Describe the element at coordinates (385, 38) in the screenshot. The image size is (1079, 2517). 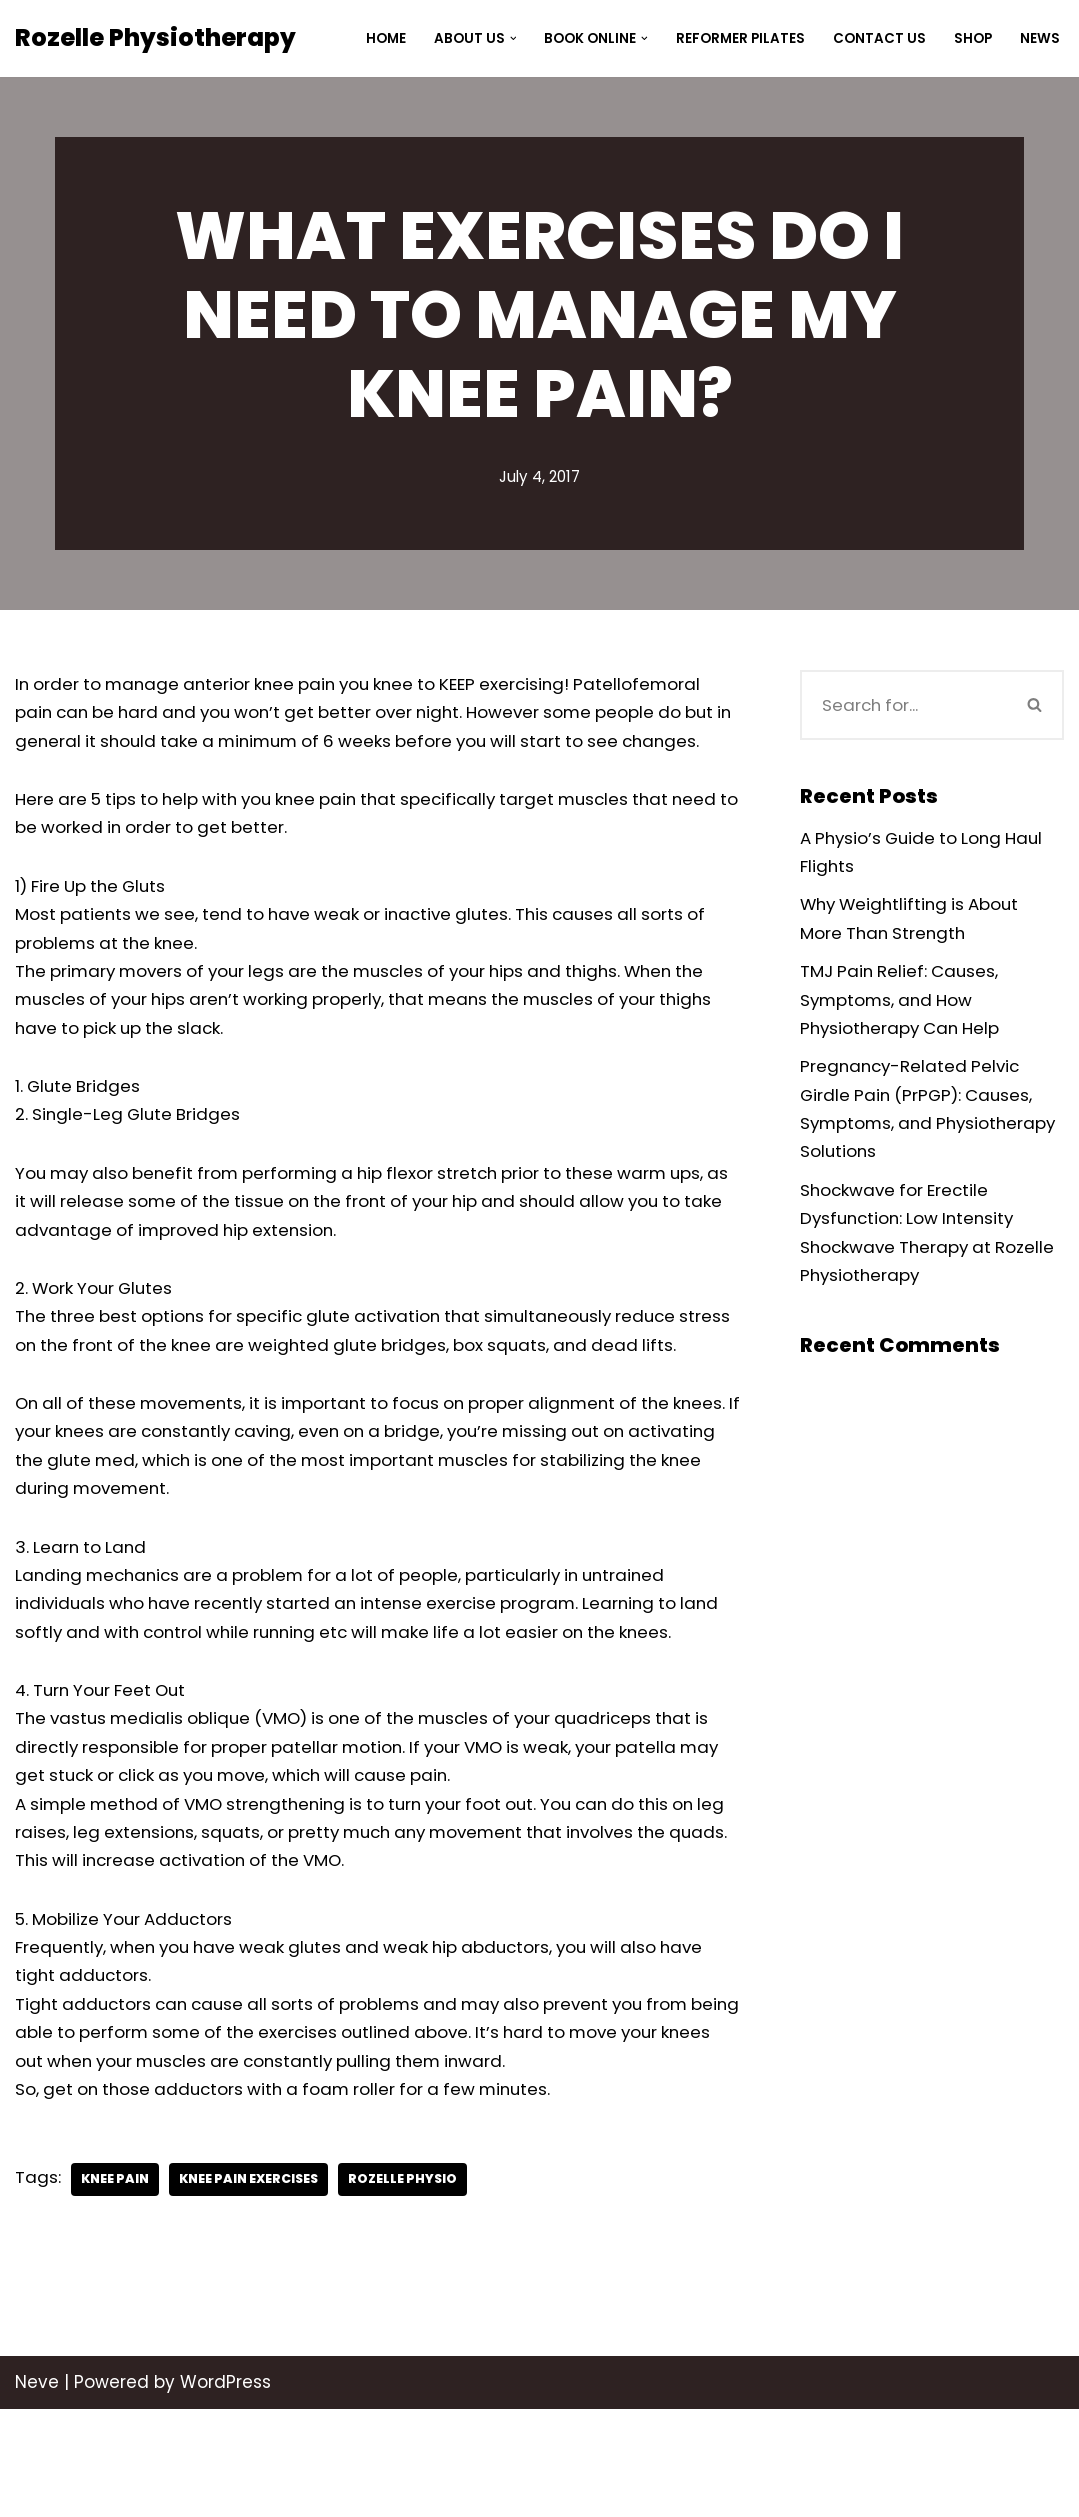
I see `Home` at that location.